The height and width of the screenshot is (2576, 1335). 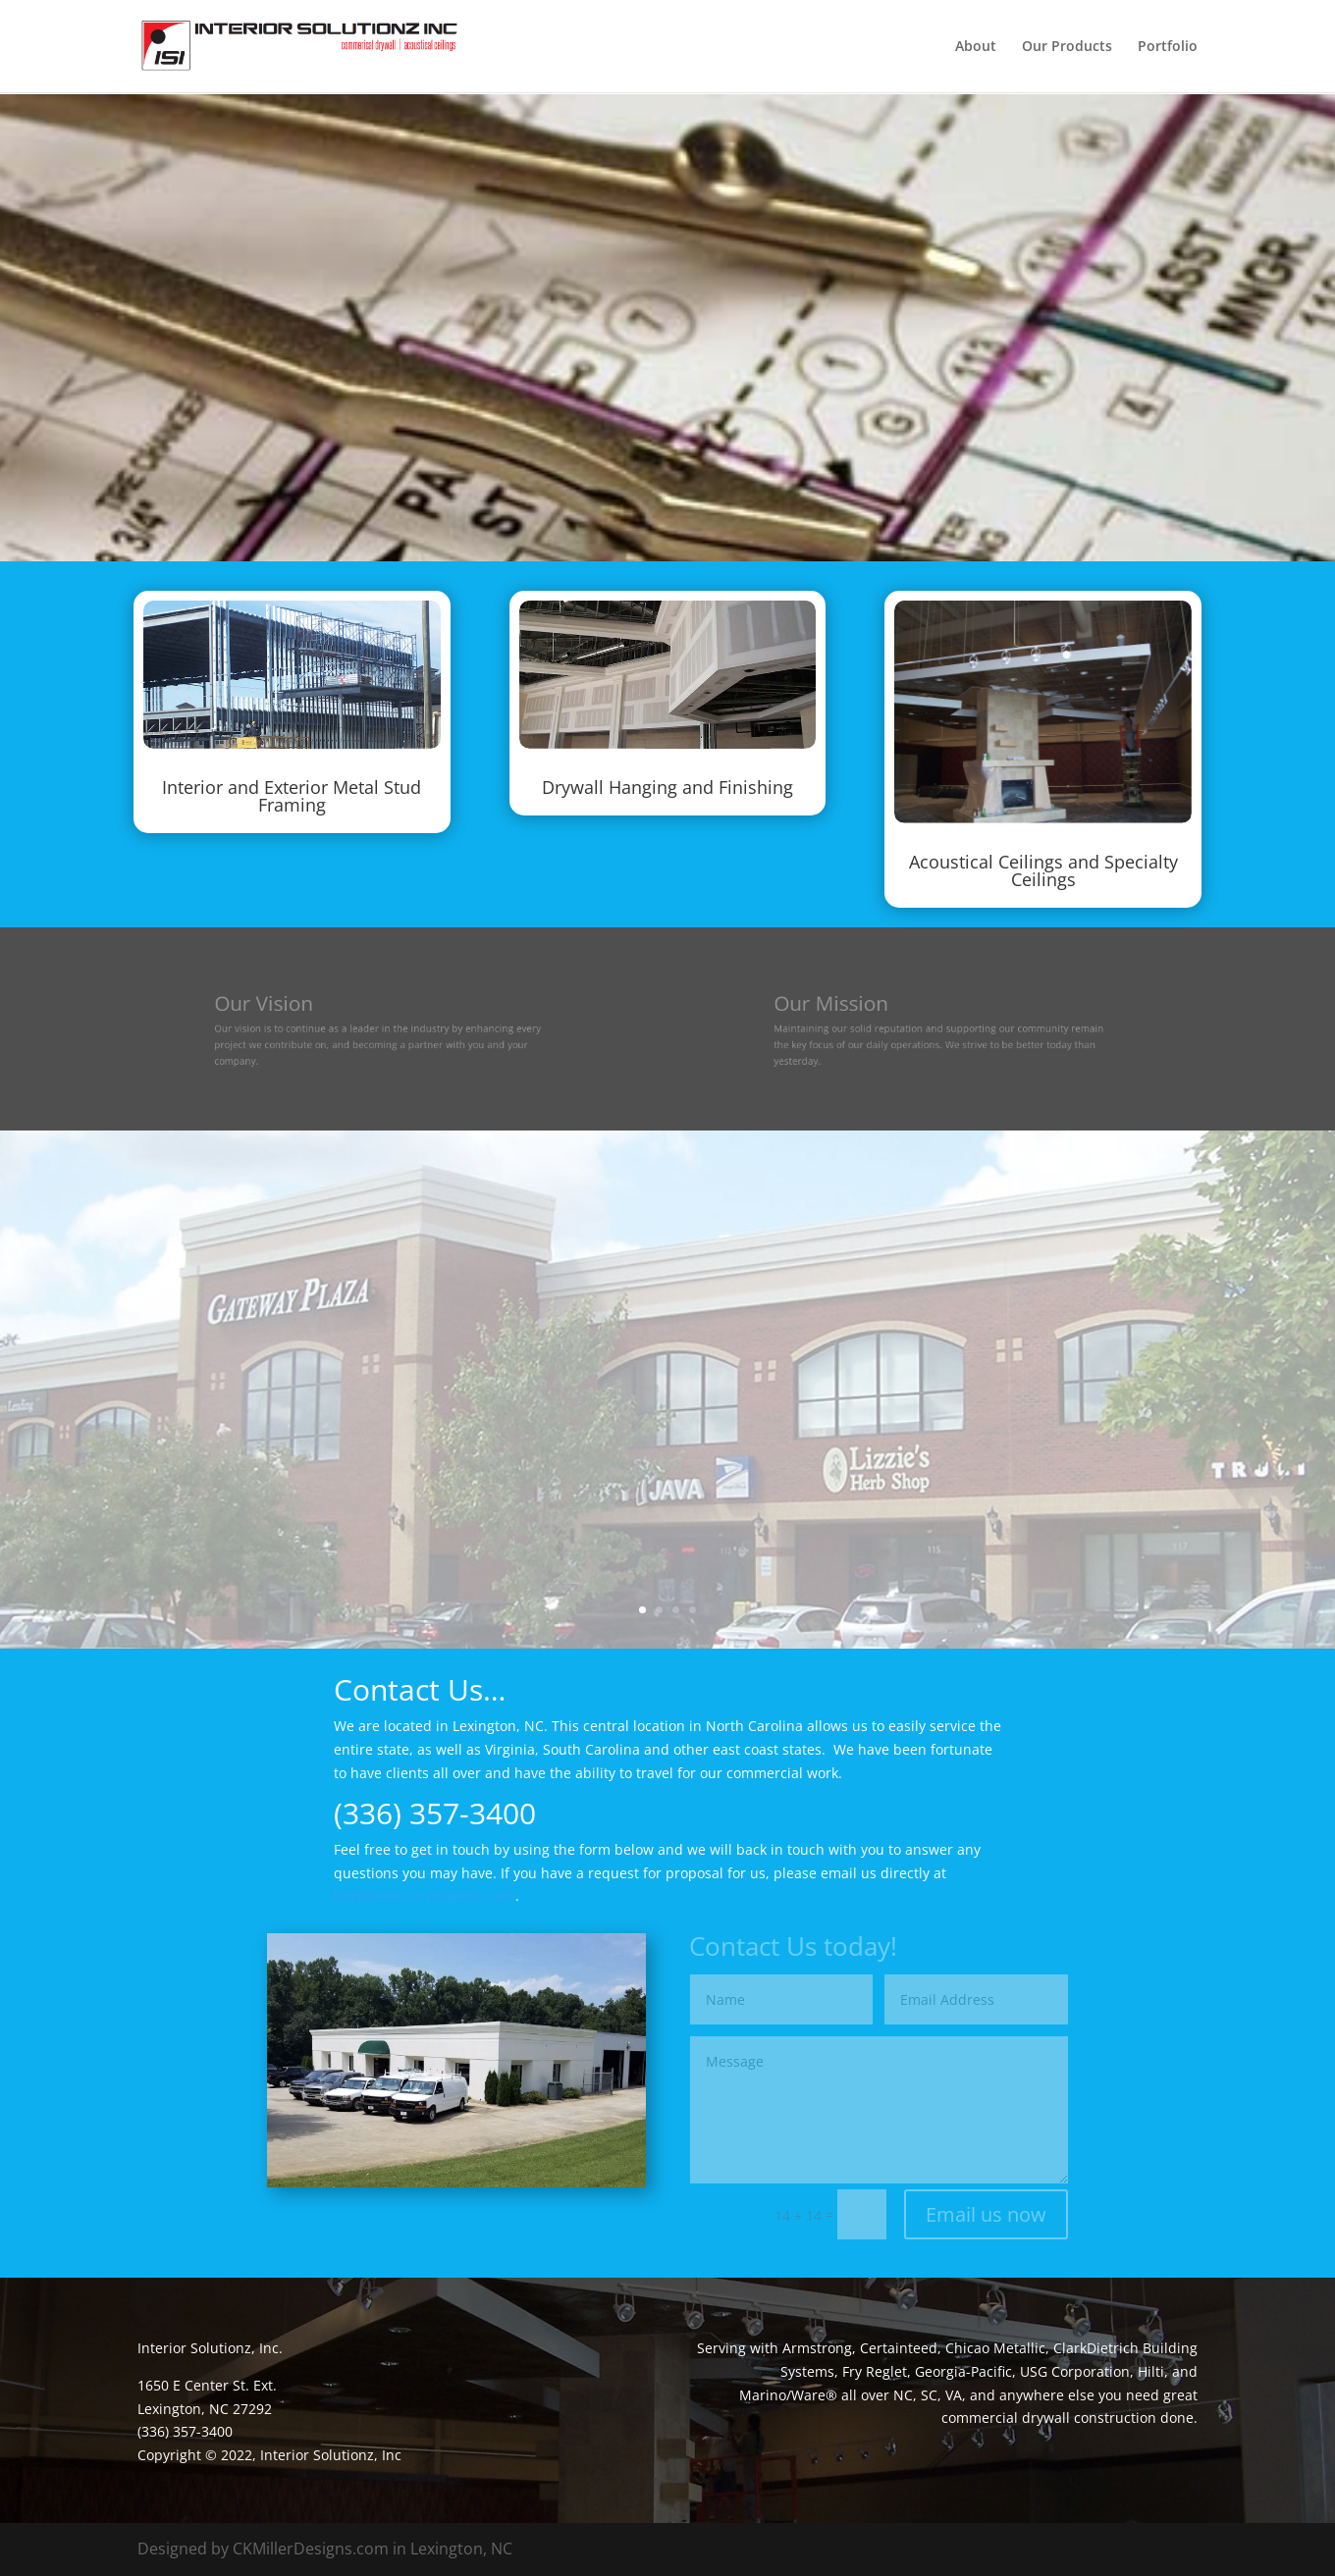 What do you see at coordinates (975, 47) in the screenshot?
I see `About` at bounding box center [975, 47].